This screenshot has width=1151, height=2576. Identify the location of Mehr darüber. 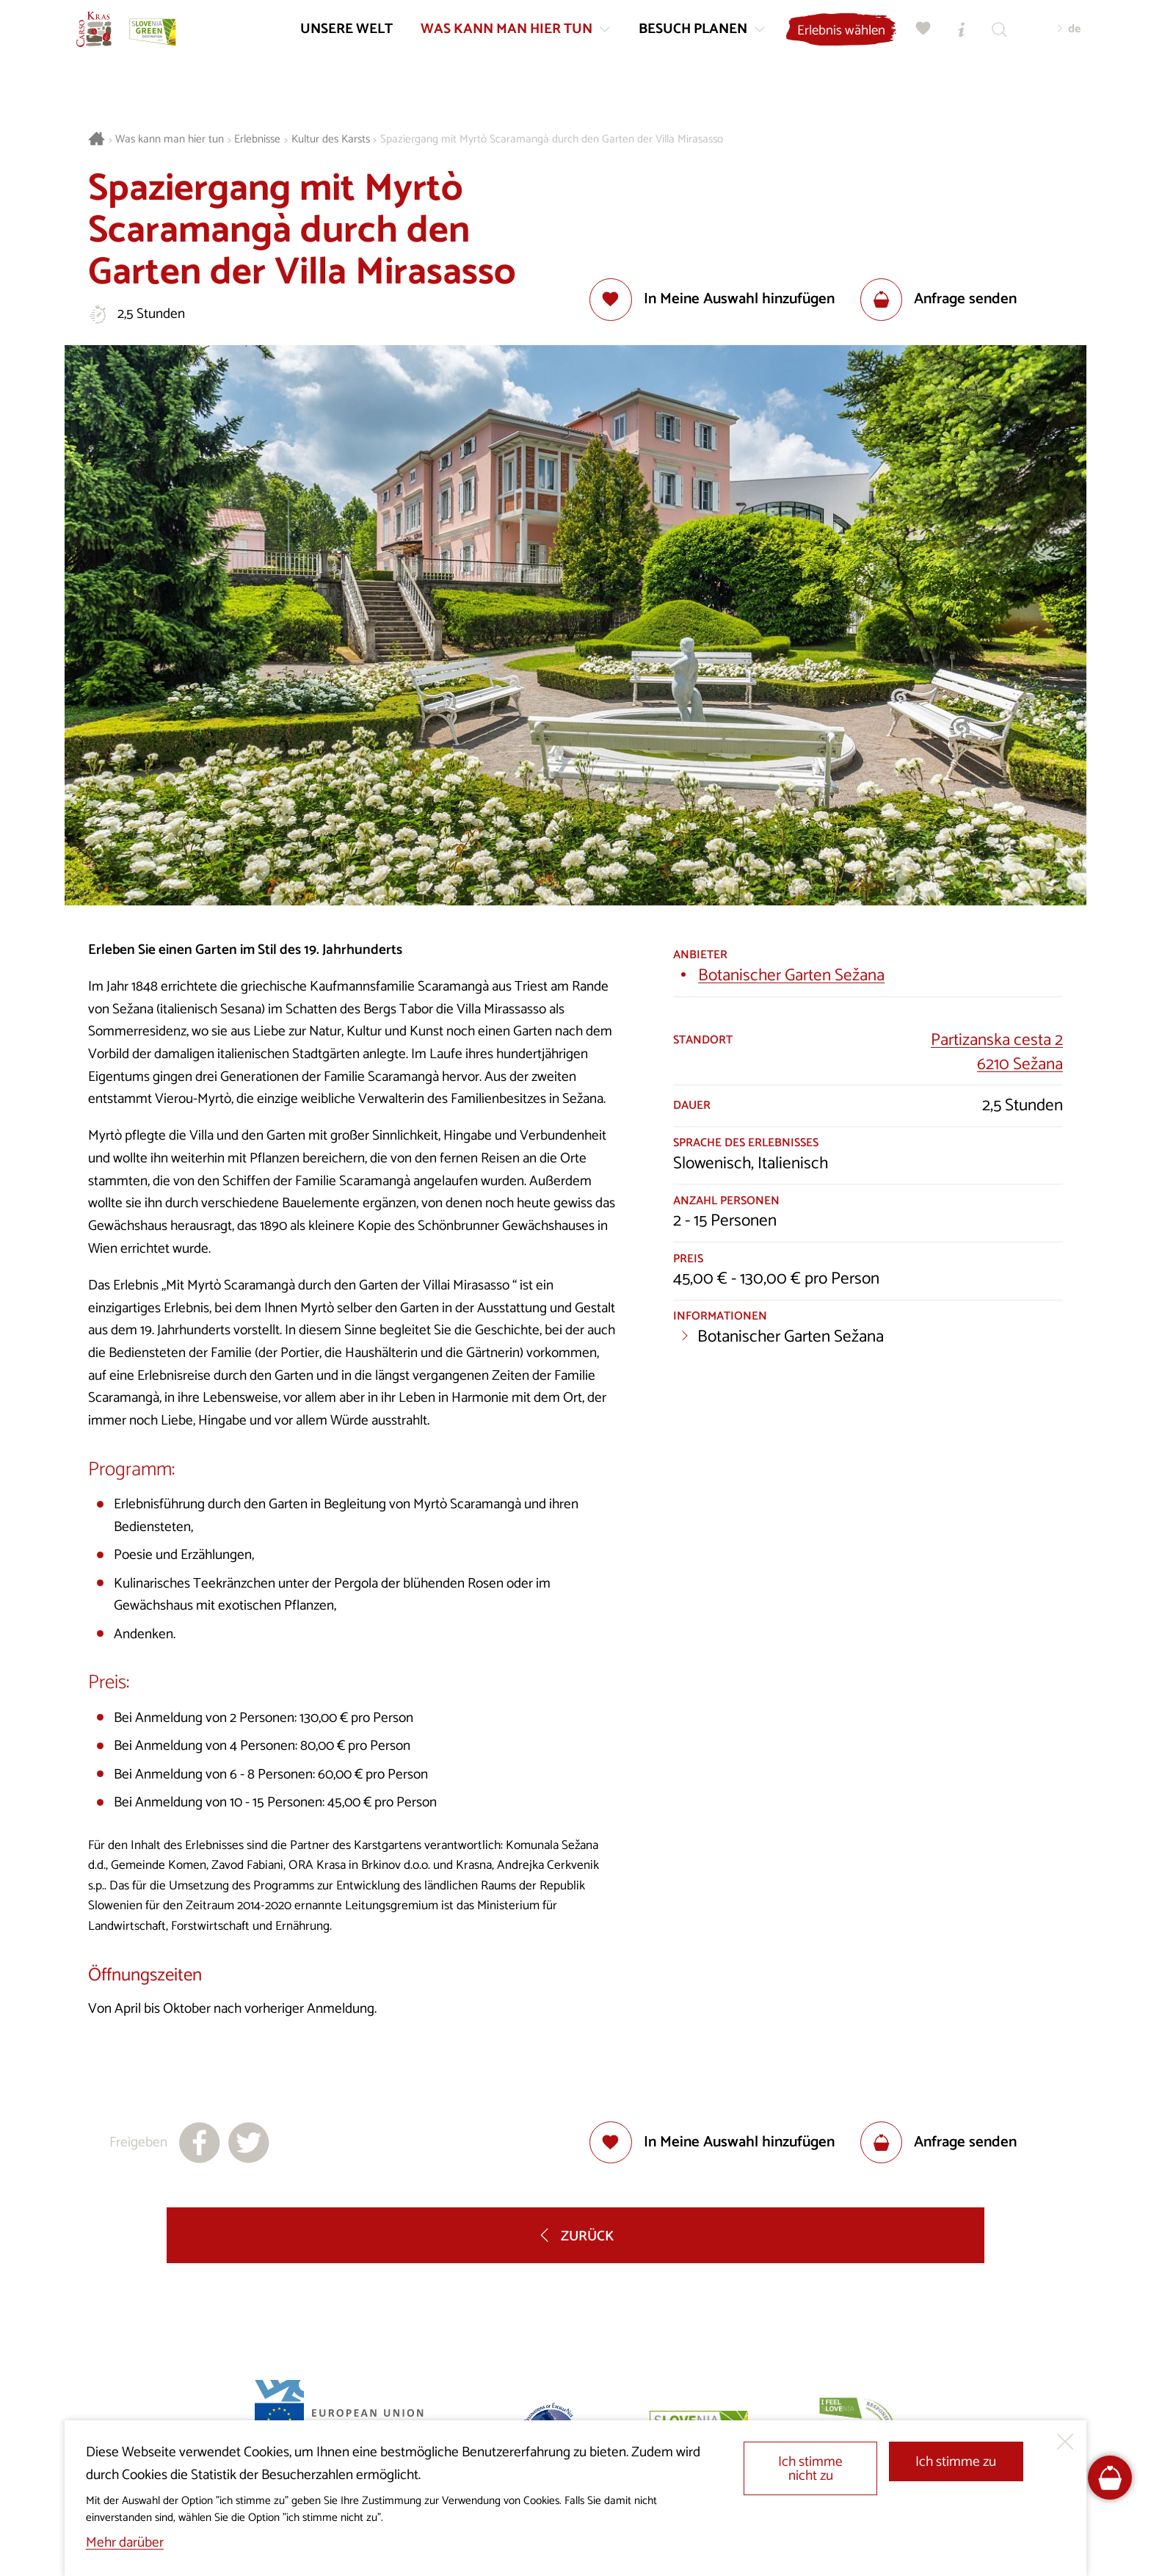
(125, 2542).